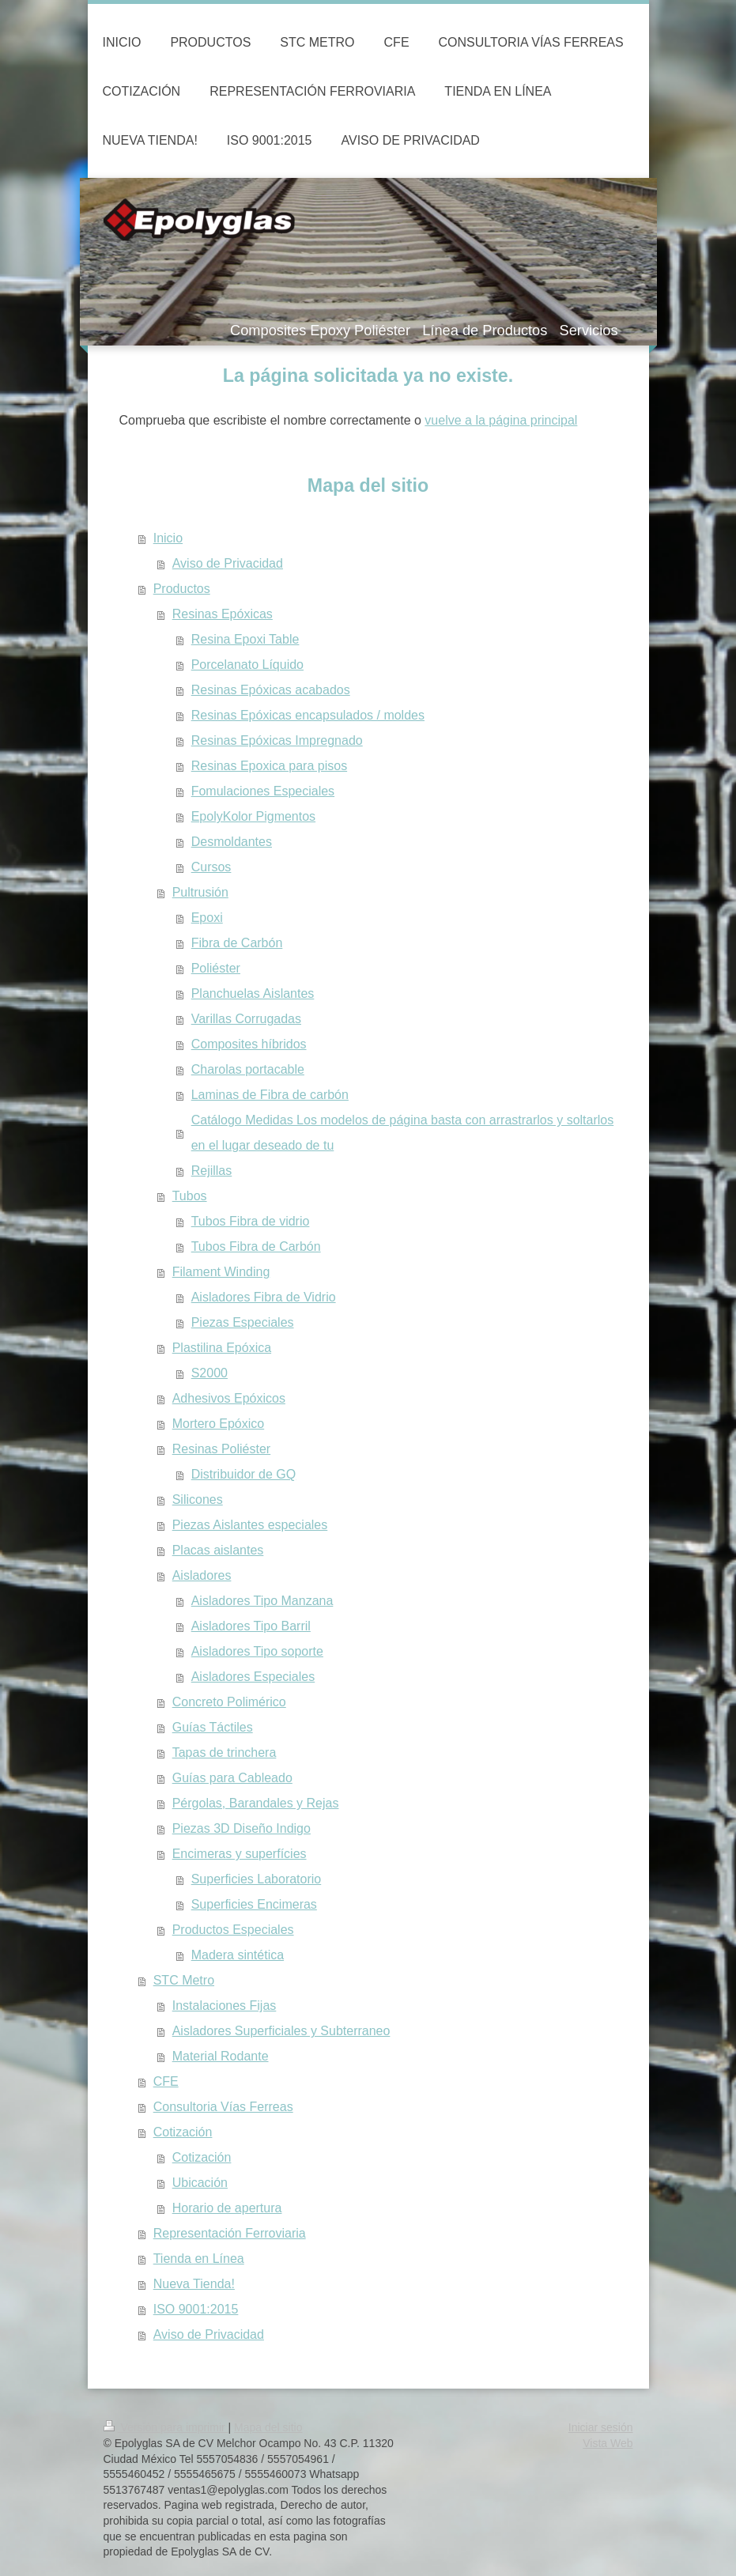 This screenshot has height=2576, width=736. Describe the element at coordinates (183, 1980) in the screenshot. I see `STC Metro` at that location.